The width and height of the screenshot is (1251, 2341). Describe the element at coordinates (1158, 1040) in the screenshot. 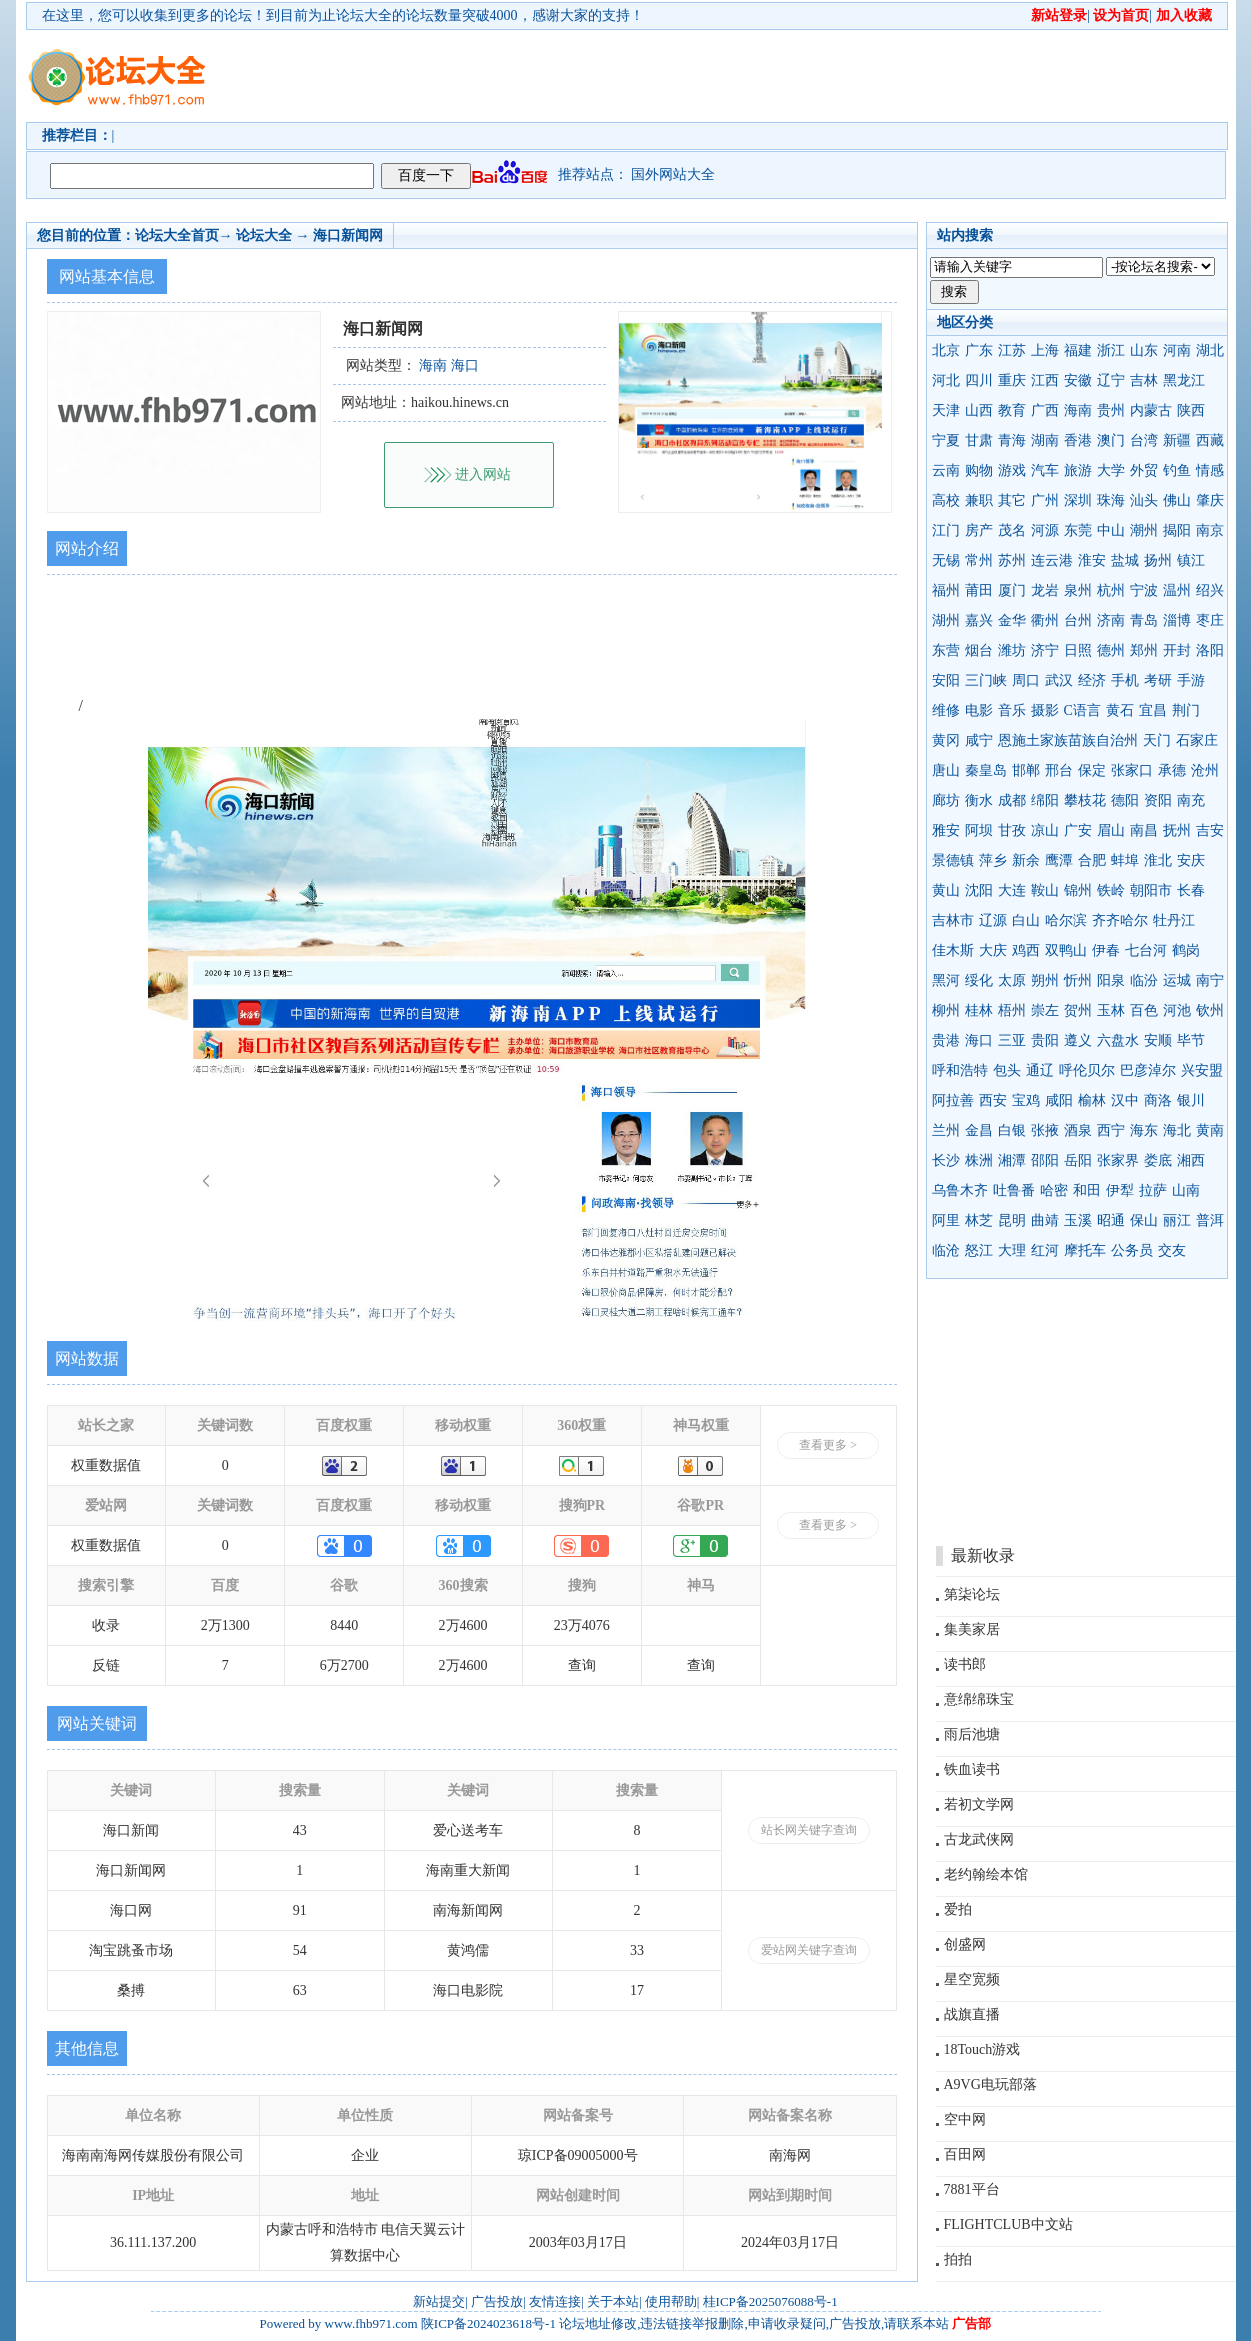

I see `安顺` at that location.